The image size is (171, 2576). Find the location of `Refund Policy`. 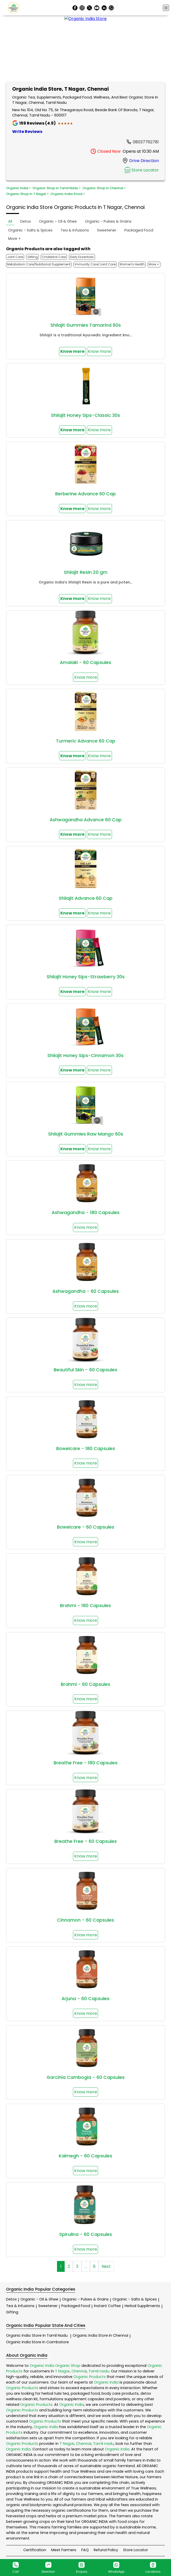

Refund Policy is located at coordinates (106, 2549).